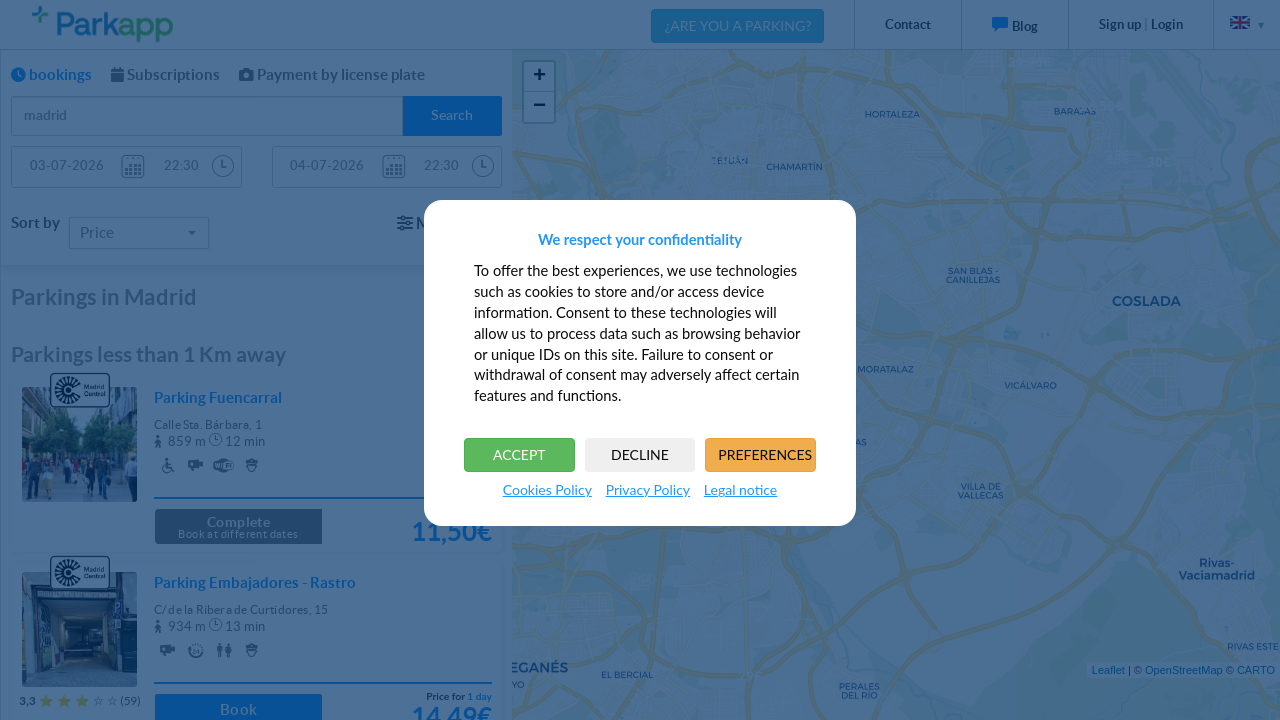 This screenshot has height=720, width=1280. Describe the element at coordinates (648, 489) in the screenshot. I see `Privacy Policy` at that location.